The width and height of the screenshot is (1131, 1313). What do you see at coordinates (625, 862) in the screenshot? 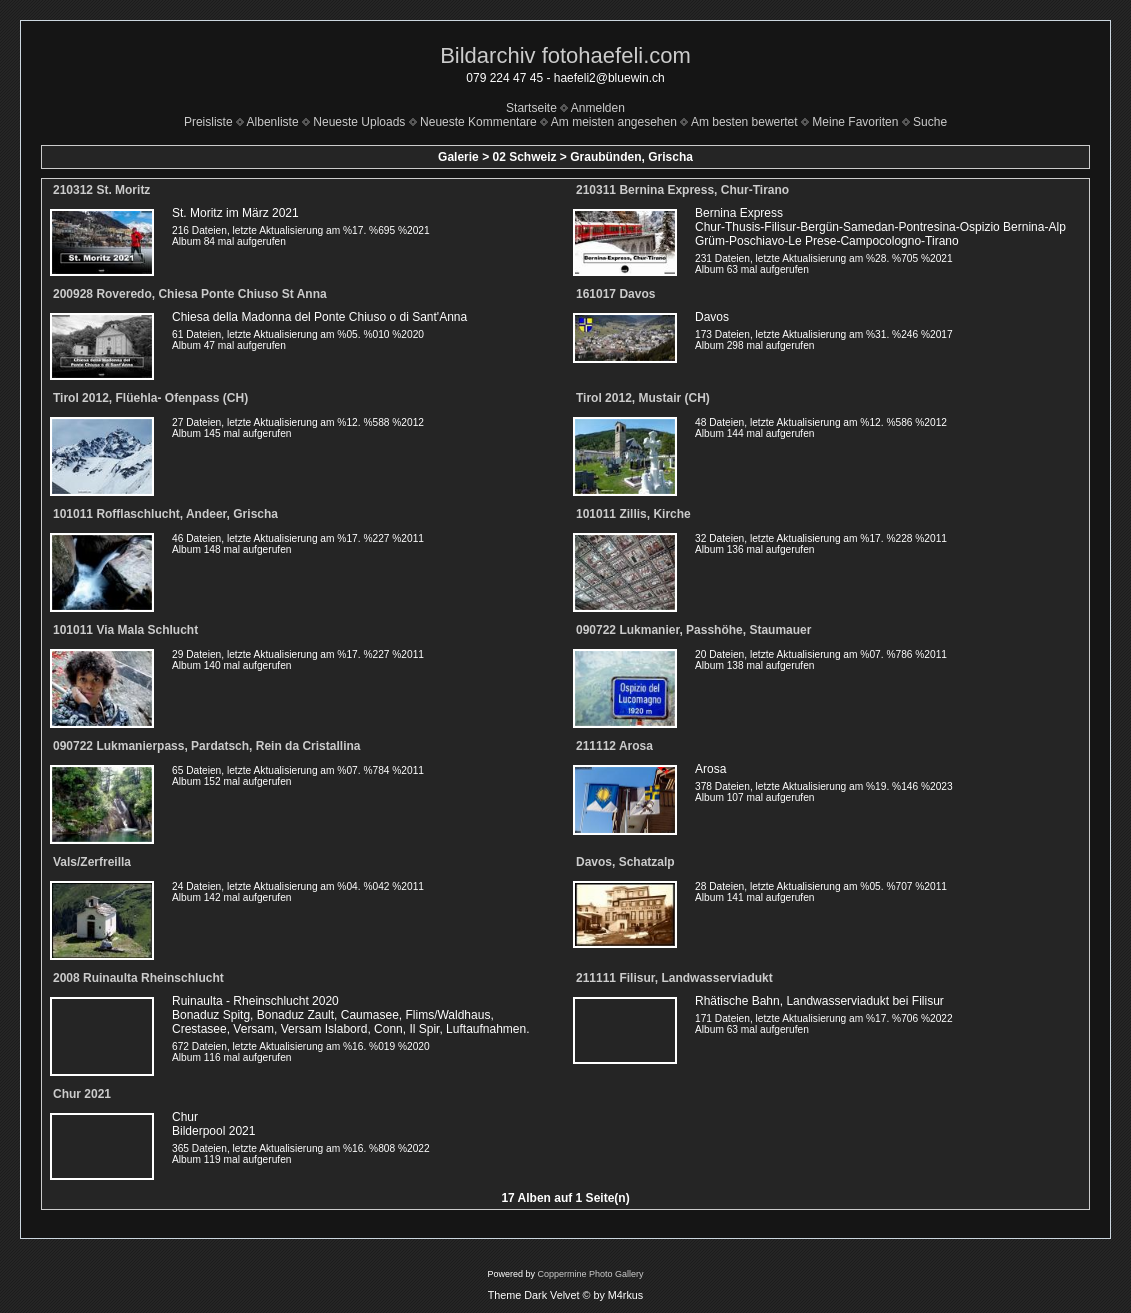
I see `Davos, Schatzalp` at bounding box center [625, 862].